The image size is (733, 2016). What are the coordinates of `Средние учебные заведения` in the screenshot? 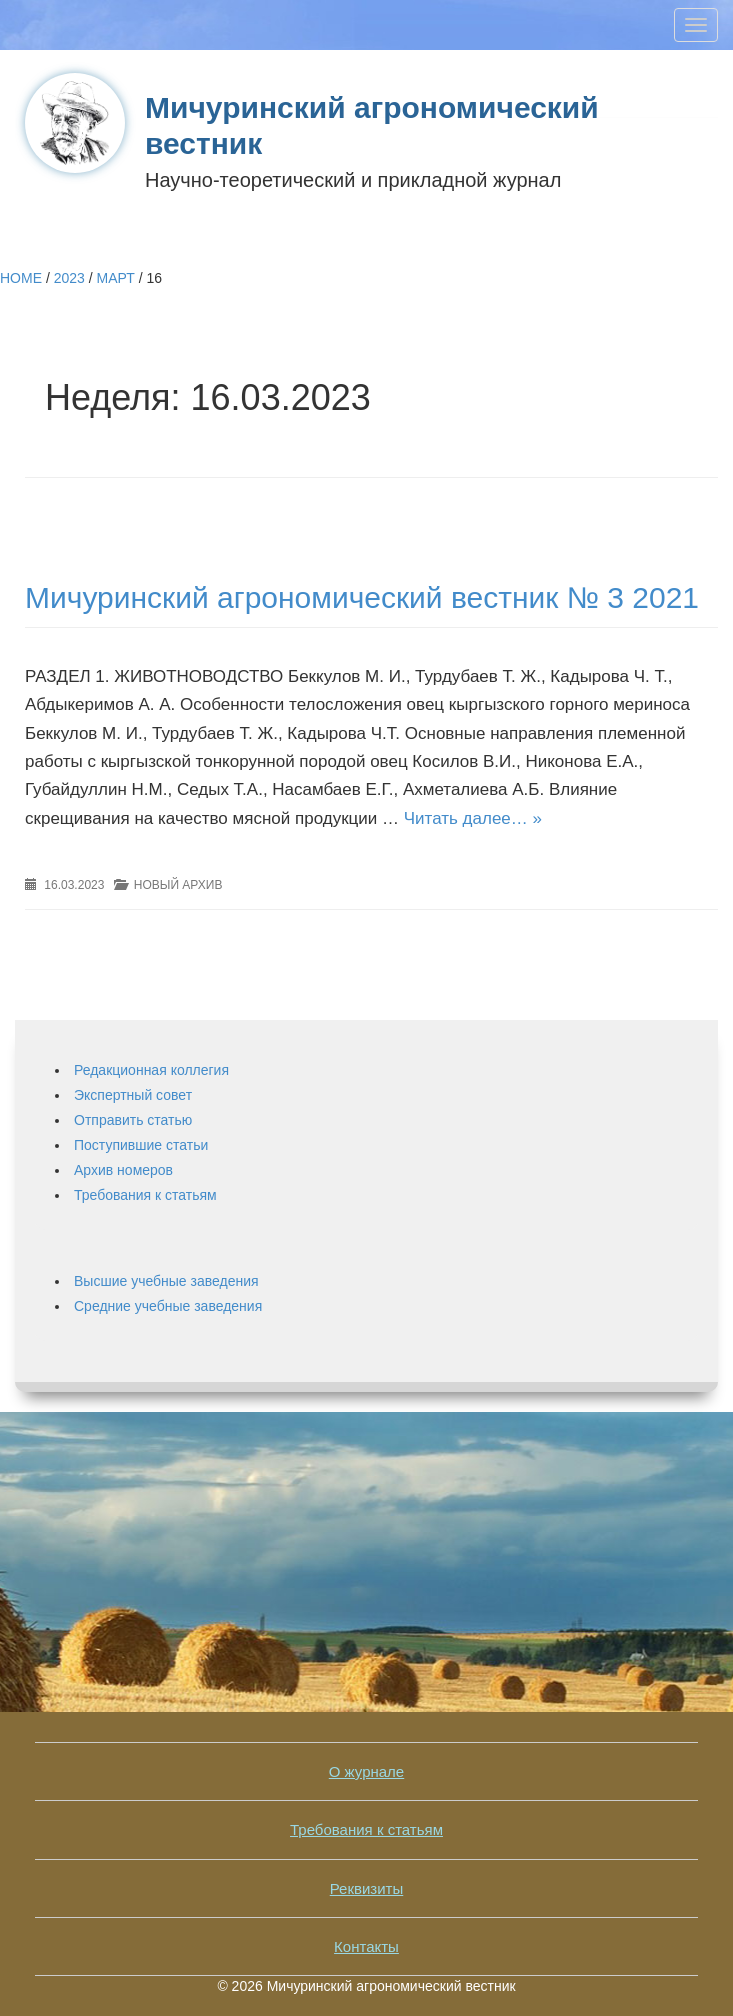 It's located at (168, 1306).